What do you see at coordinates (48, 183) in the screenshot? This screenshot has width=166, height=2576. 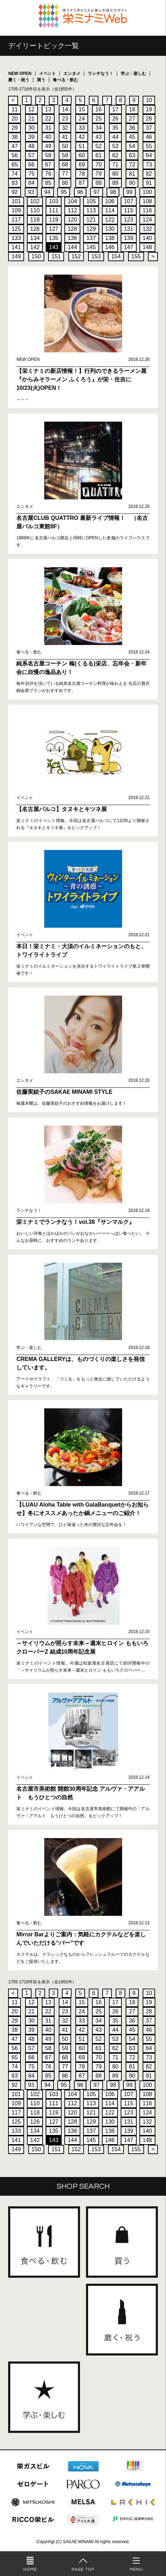 I see `85` at bounding box center [48, 183].